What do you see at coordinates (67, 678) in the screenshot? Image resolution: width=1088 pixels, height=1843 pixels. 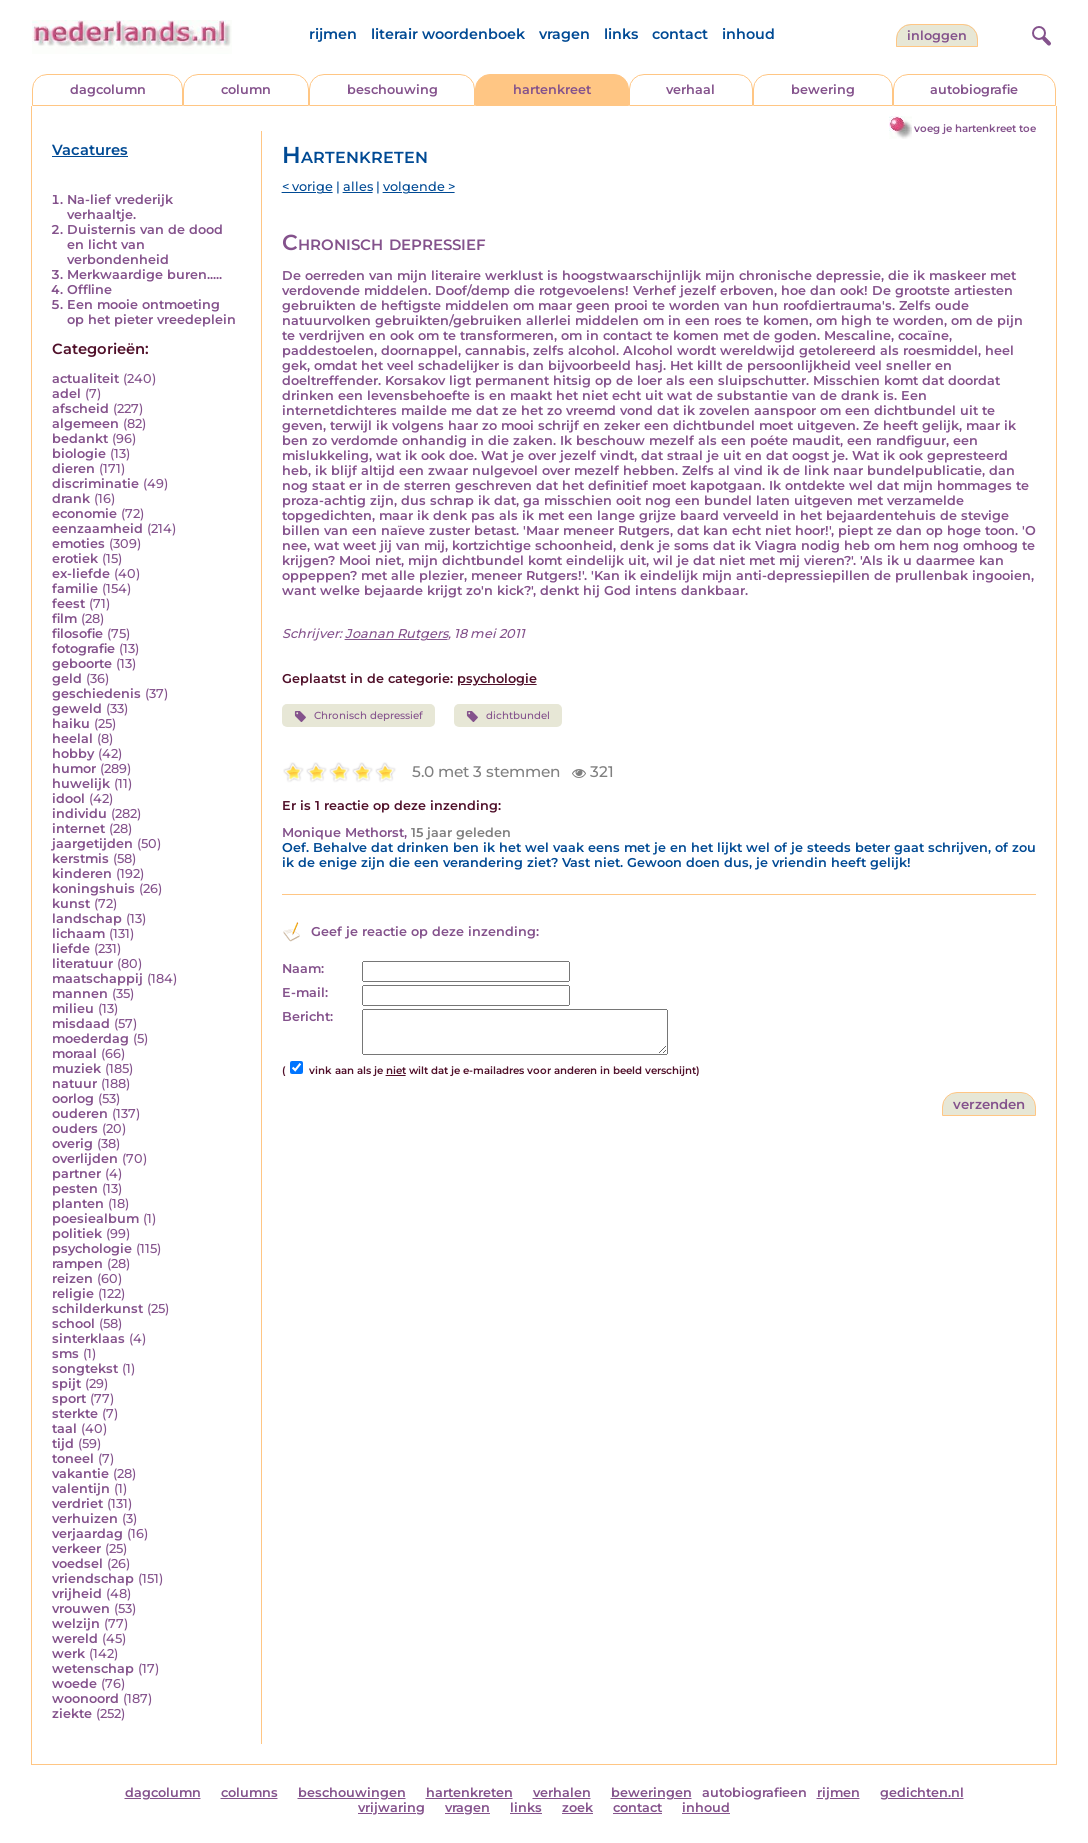 I see `geld` at bounding box center [67, 678].